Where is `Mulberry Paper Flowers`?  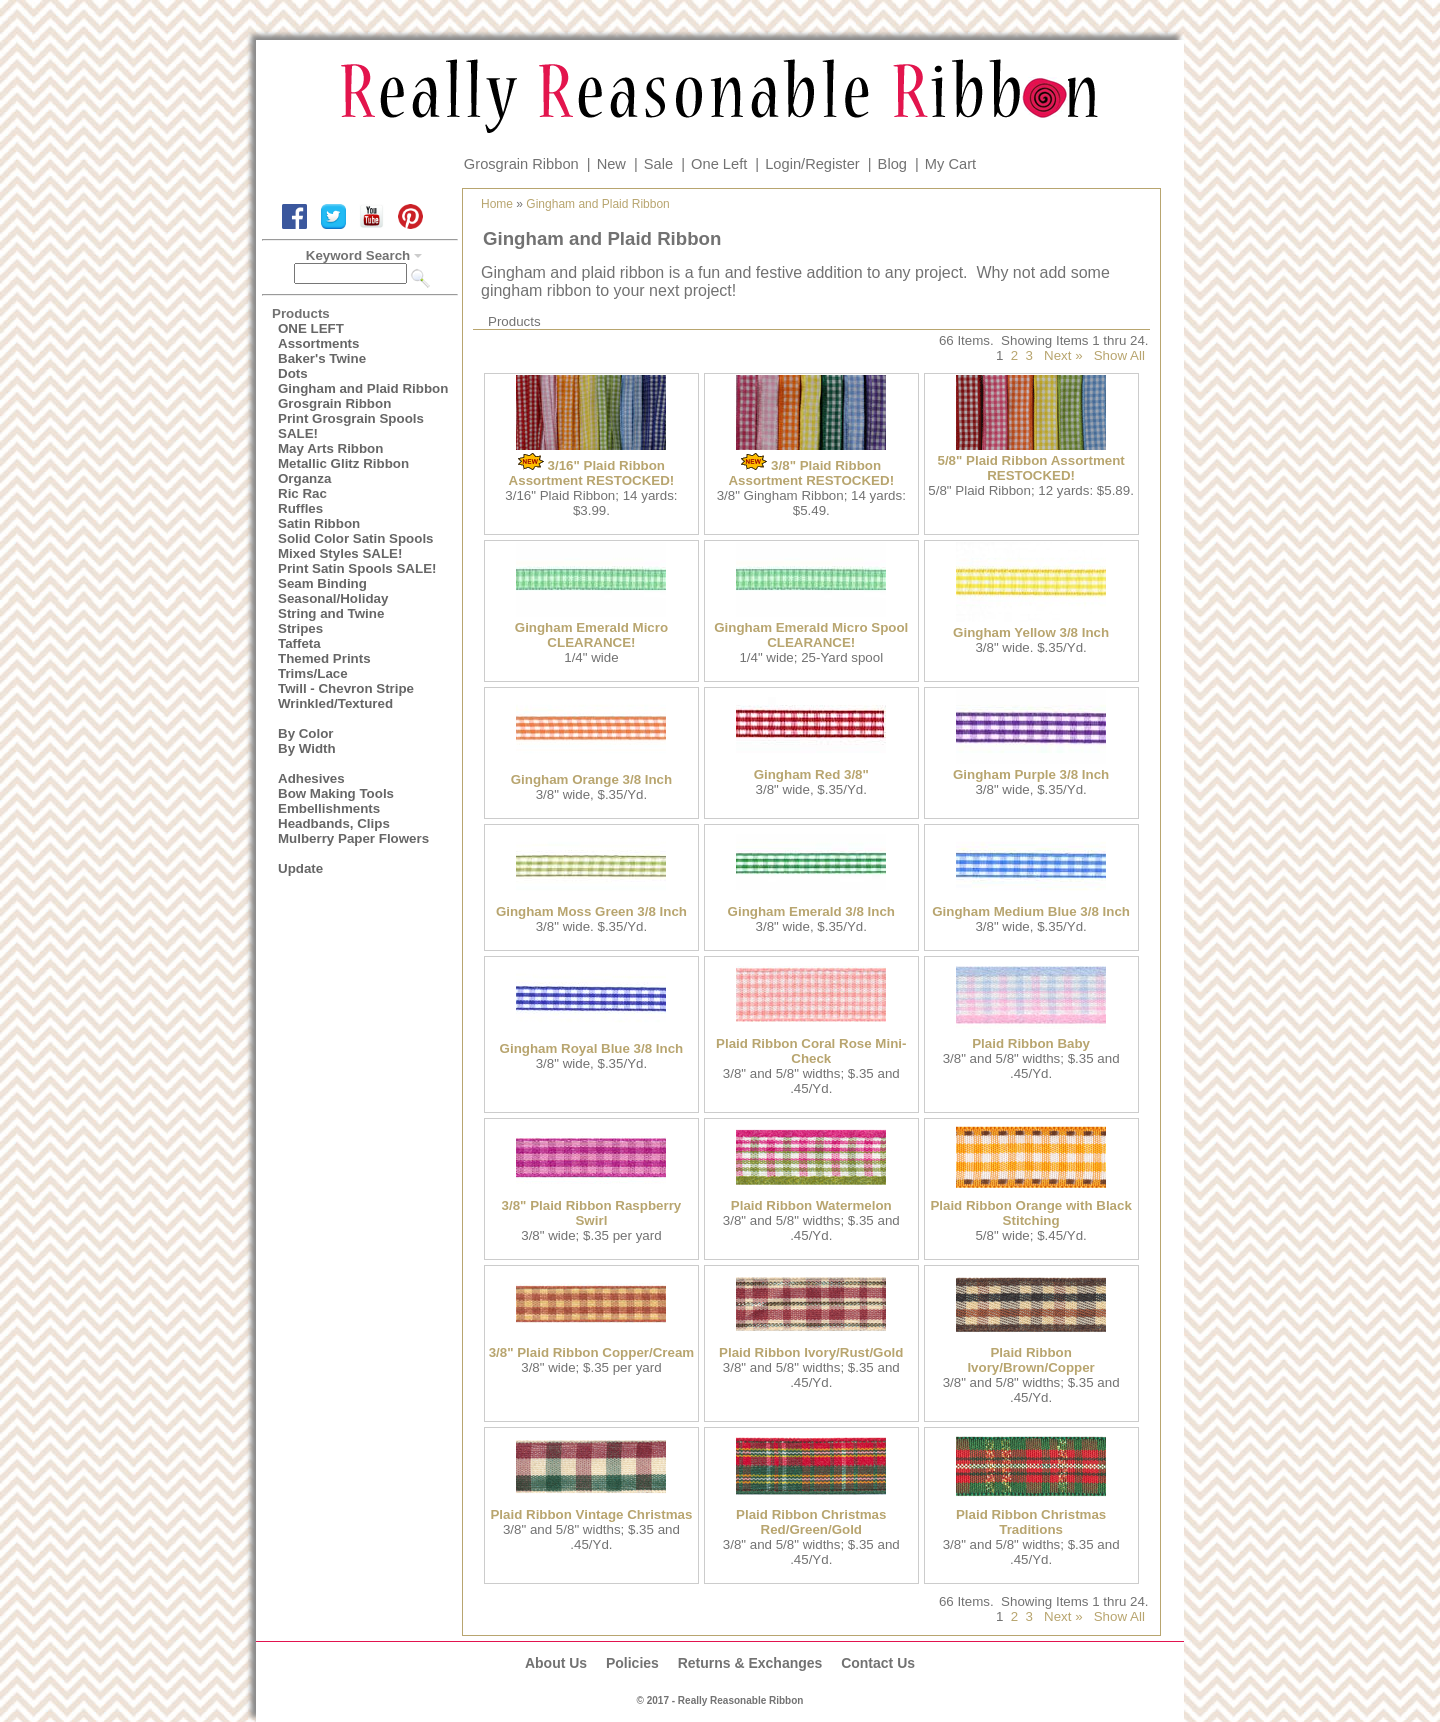
Mulberry Paper Flowers is located at coordinates (353, 838).